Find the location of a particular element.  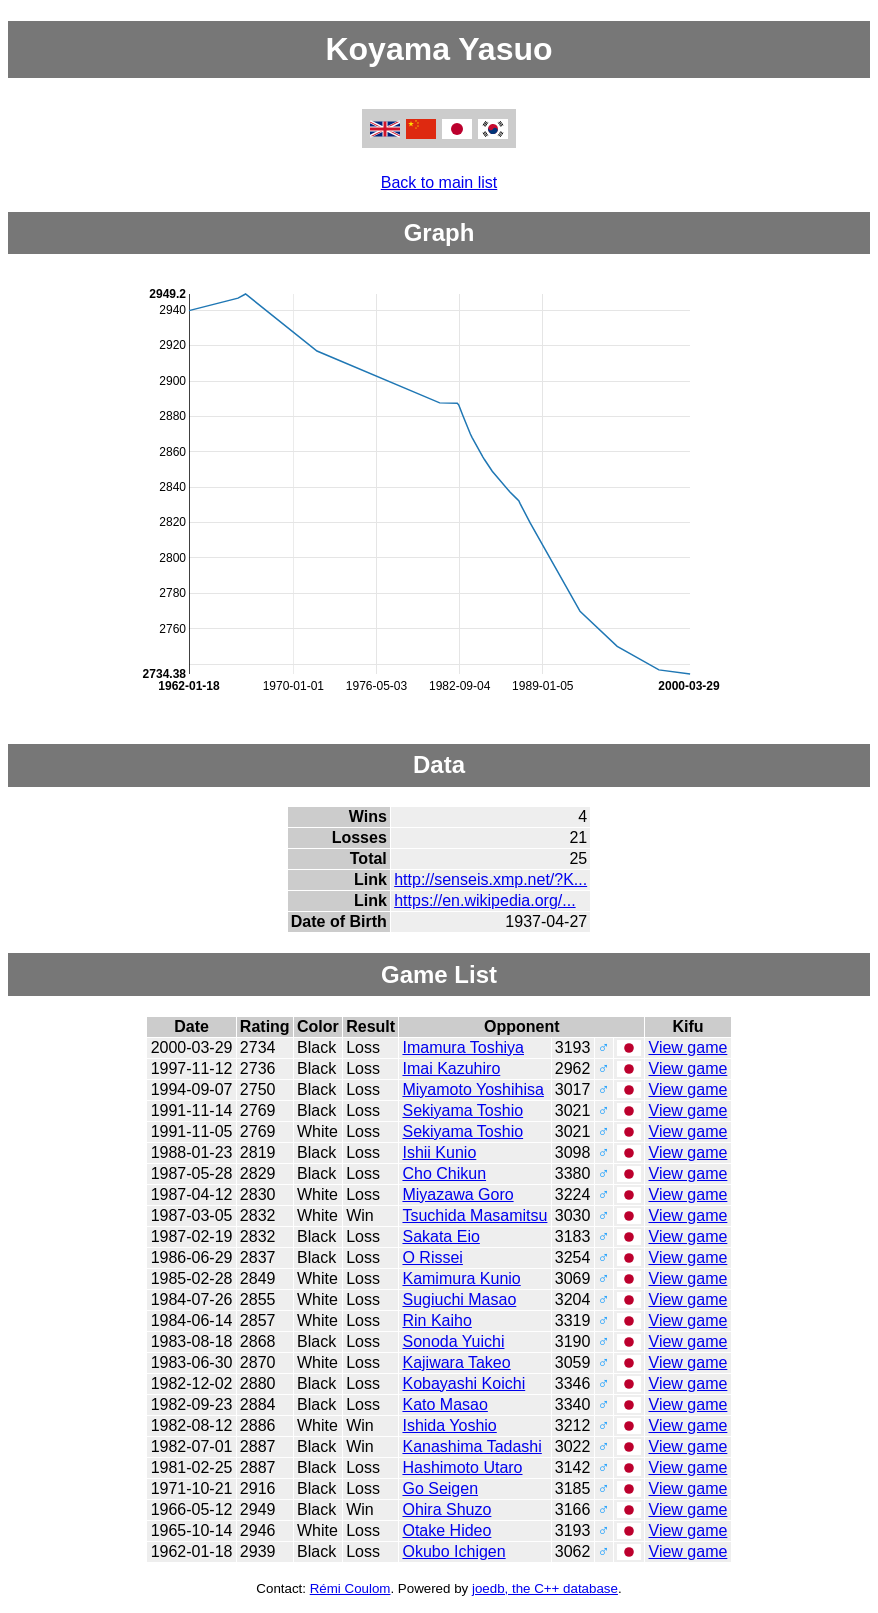

Kajiwara Takeo is located at coordinates (456, 1362).